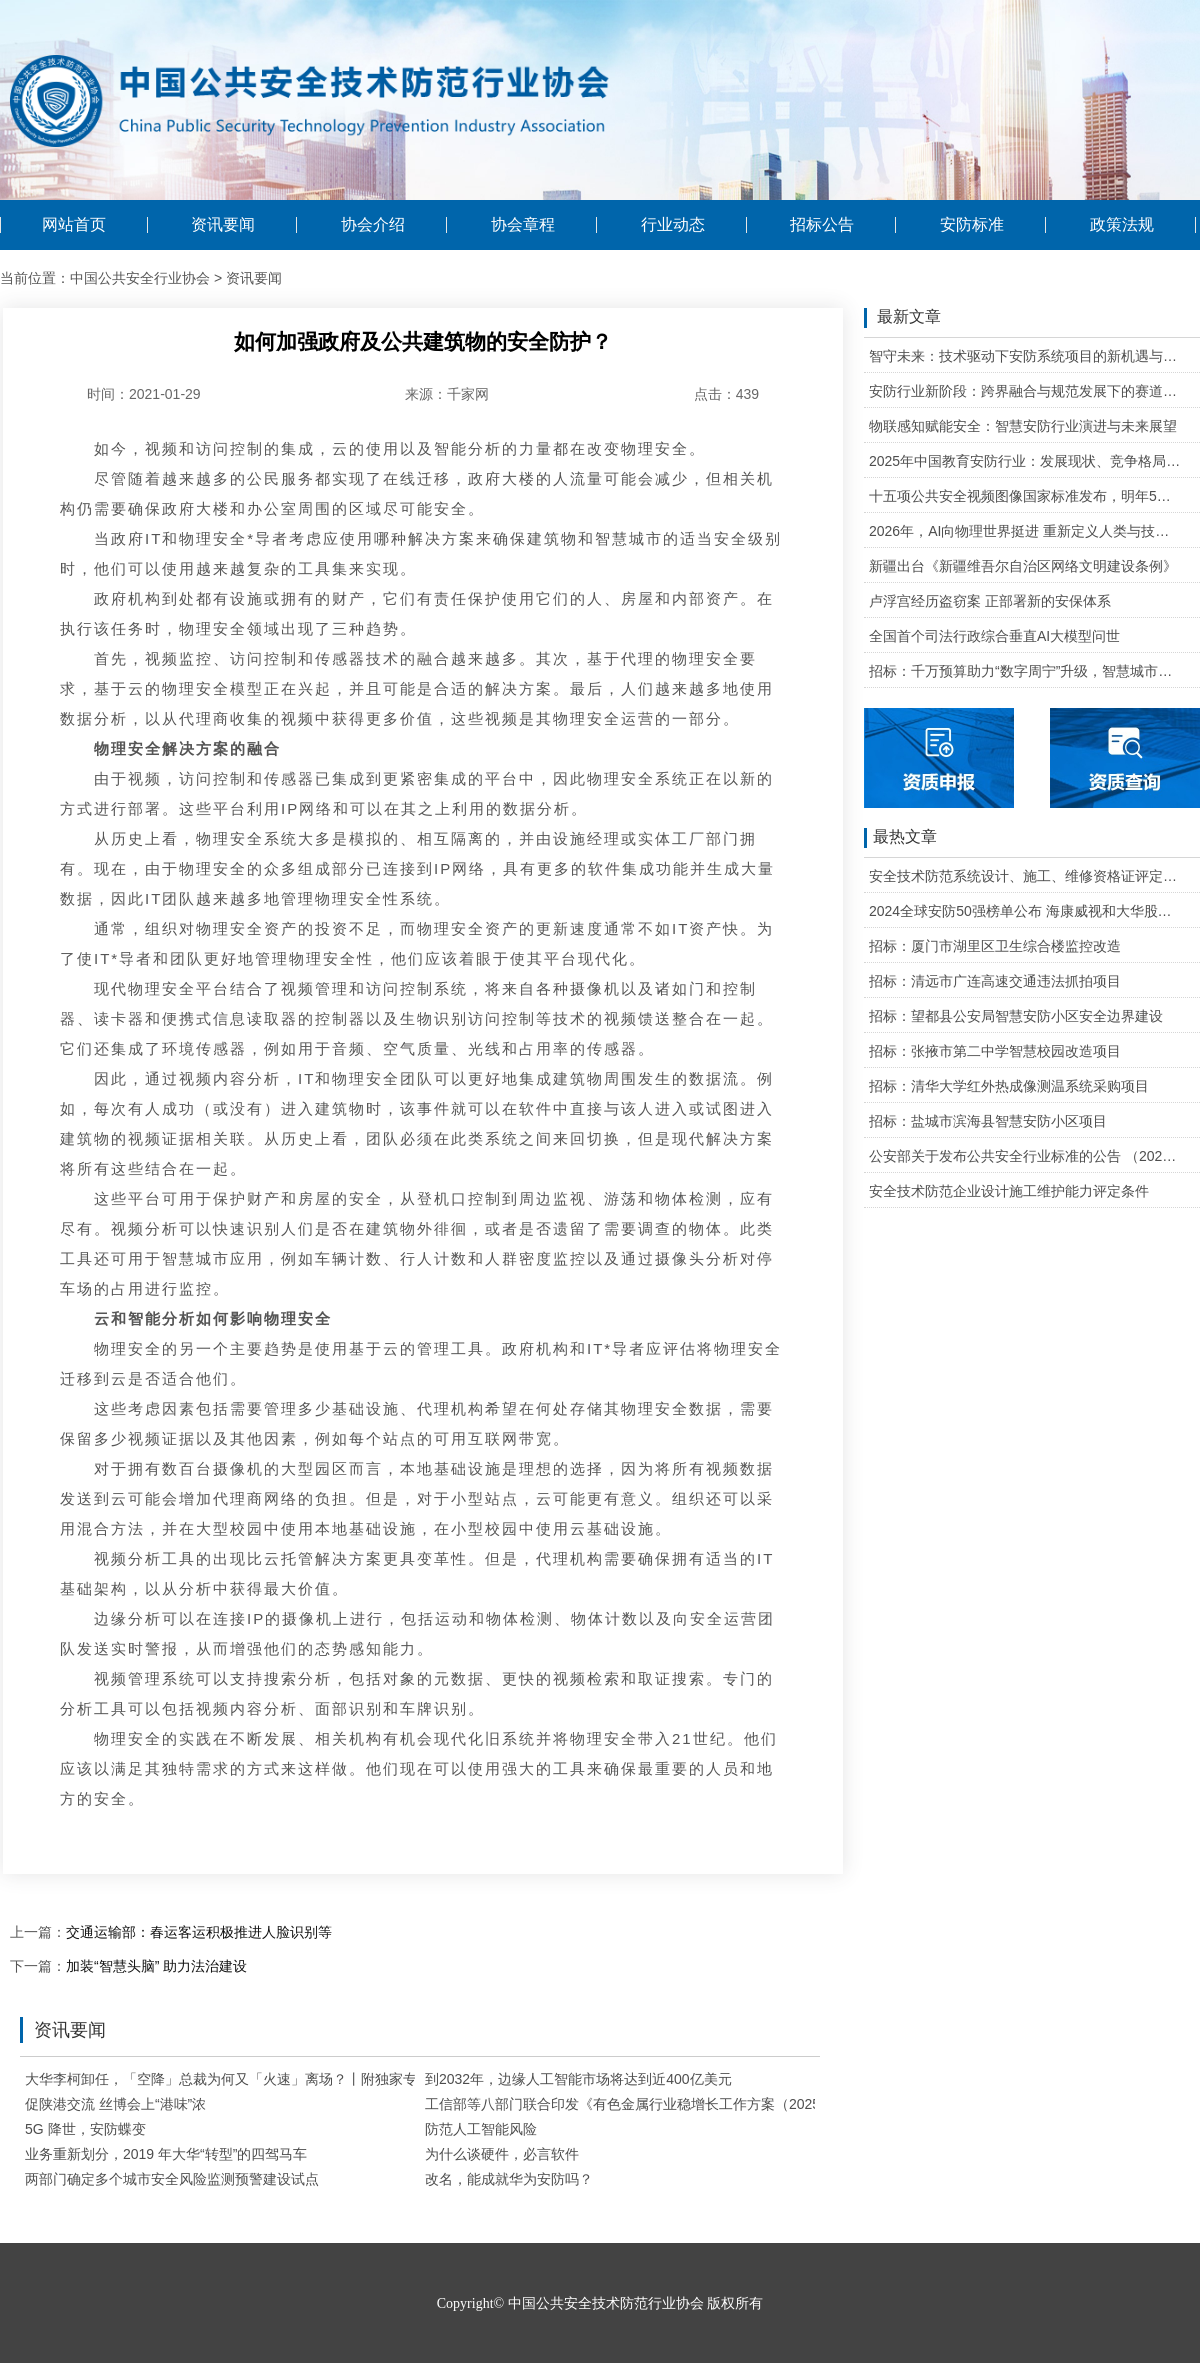  What do you see at coordinates (726, 394) in the screenshot?
I see `点击：439` at bounding box center [726, 394].